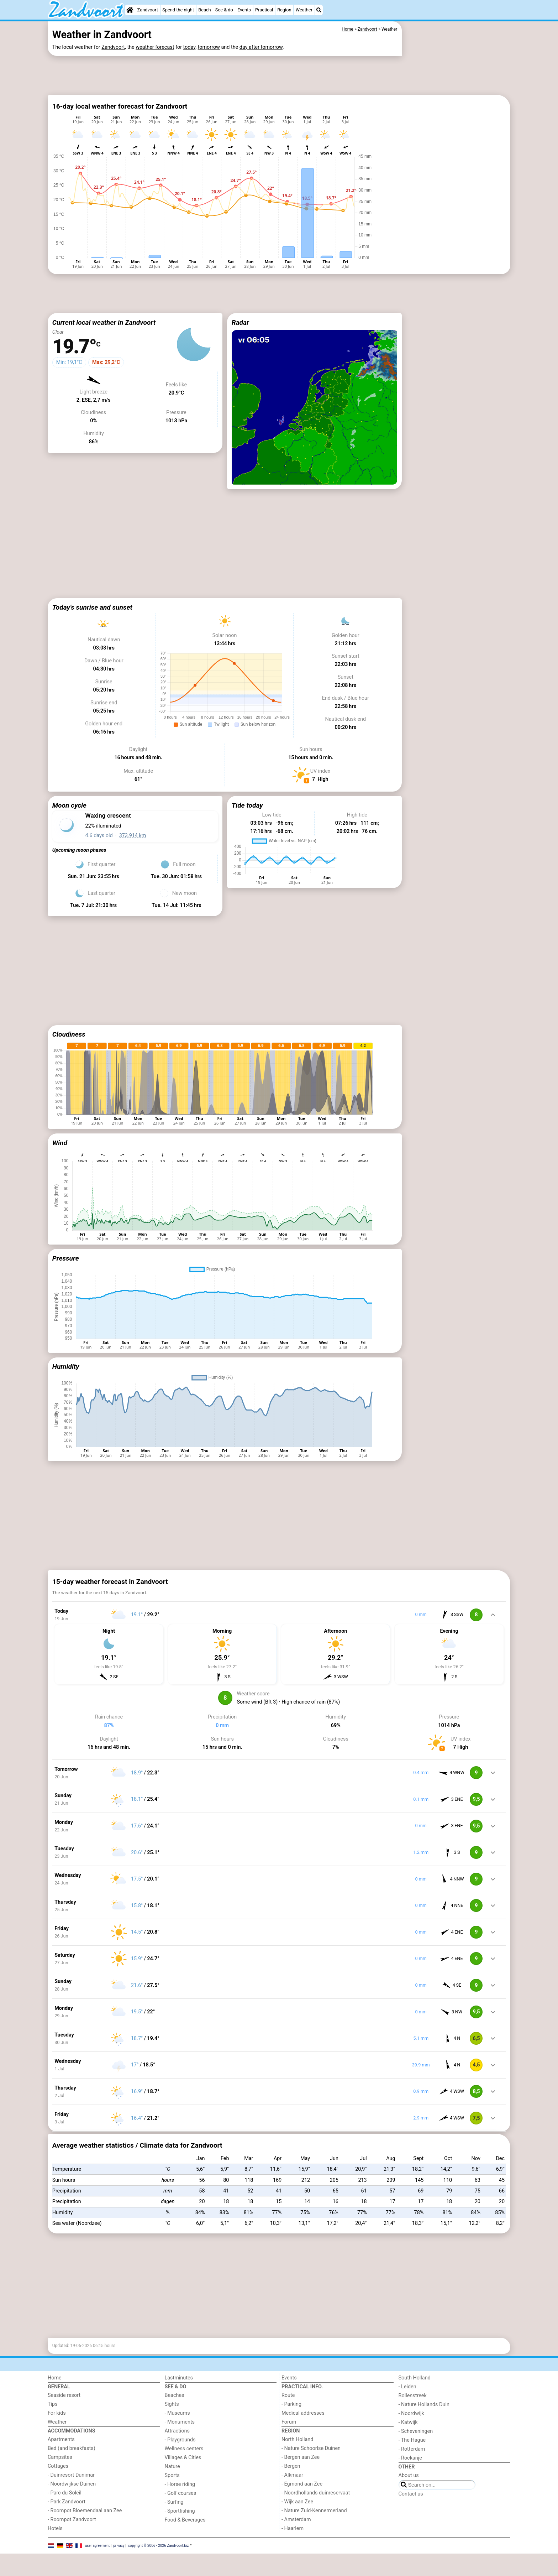 This screenshot has height=2576, width=558. I want to click on See & do, so click(224, 9).